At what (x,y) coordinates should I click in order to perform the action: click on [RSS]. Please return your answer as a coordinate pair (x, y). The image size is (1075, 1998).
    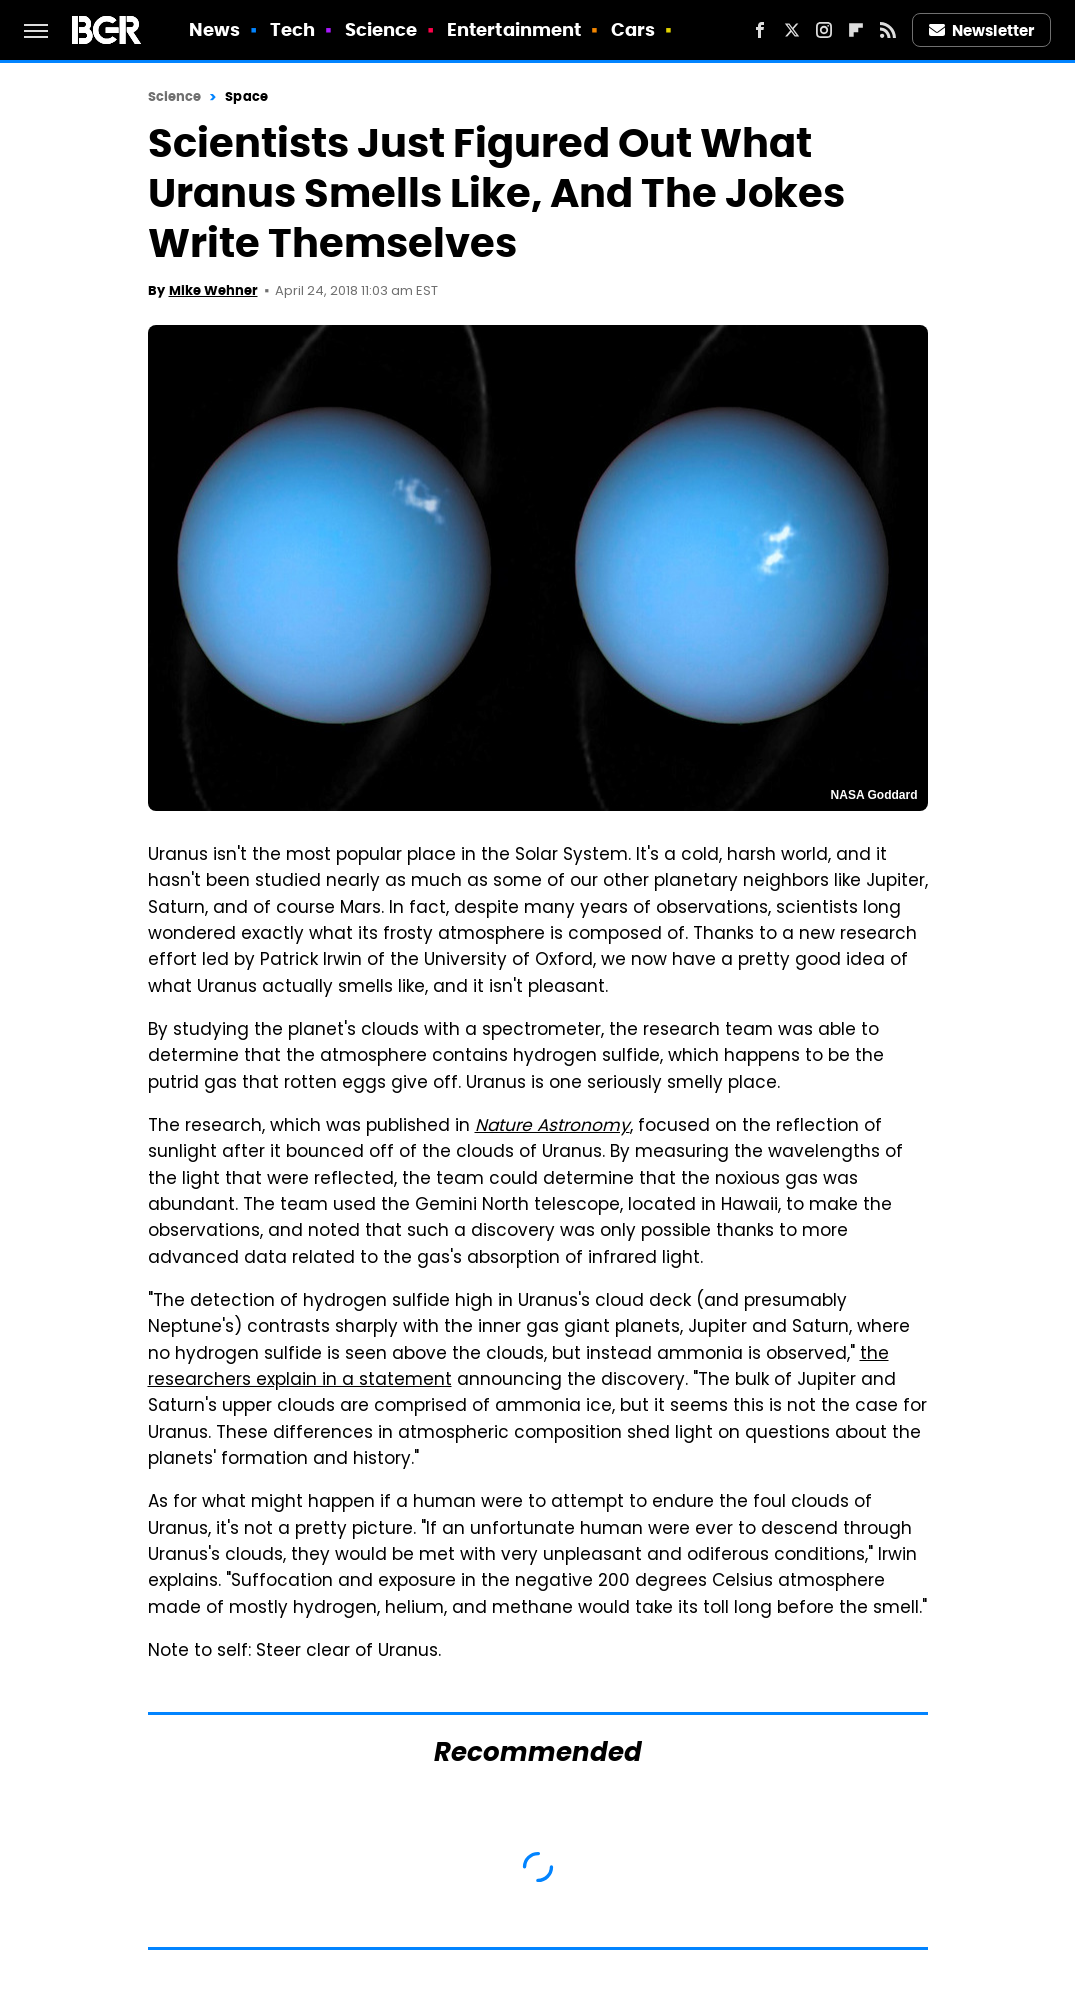
    Looking at the image, I should click on (888, 30).